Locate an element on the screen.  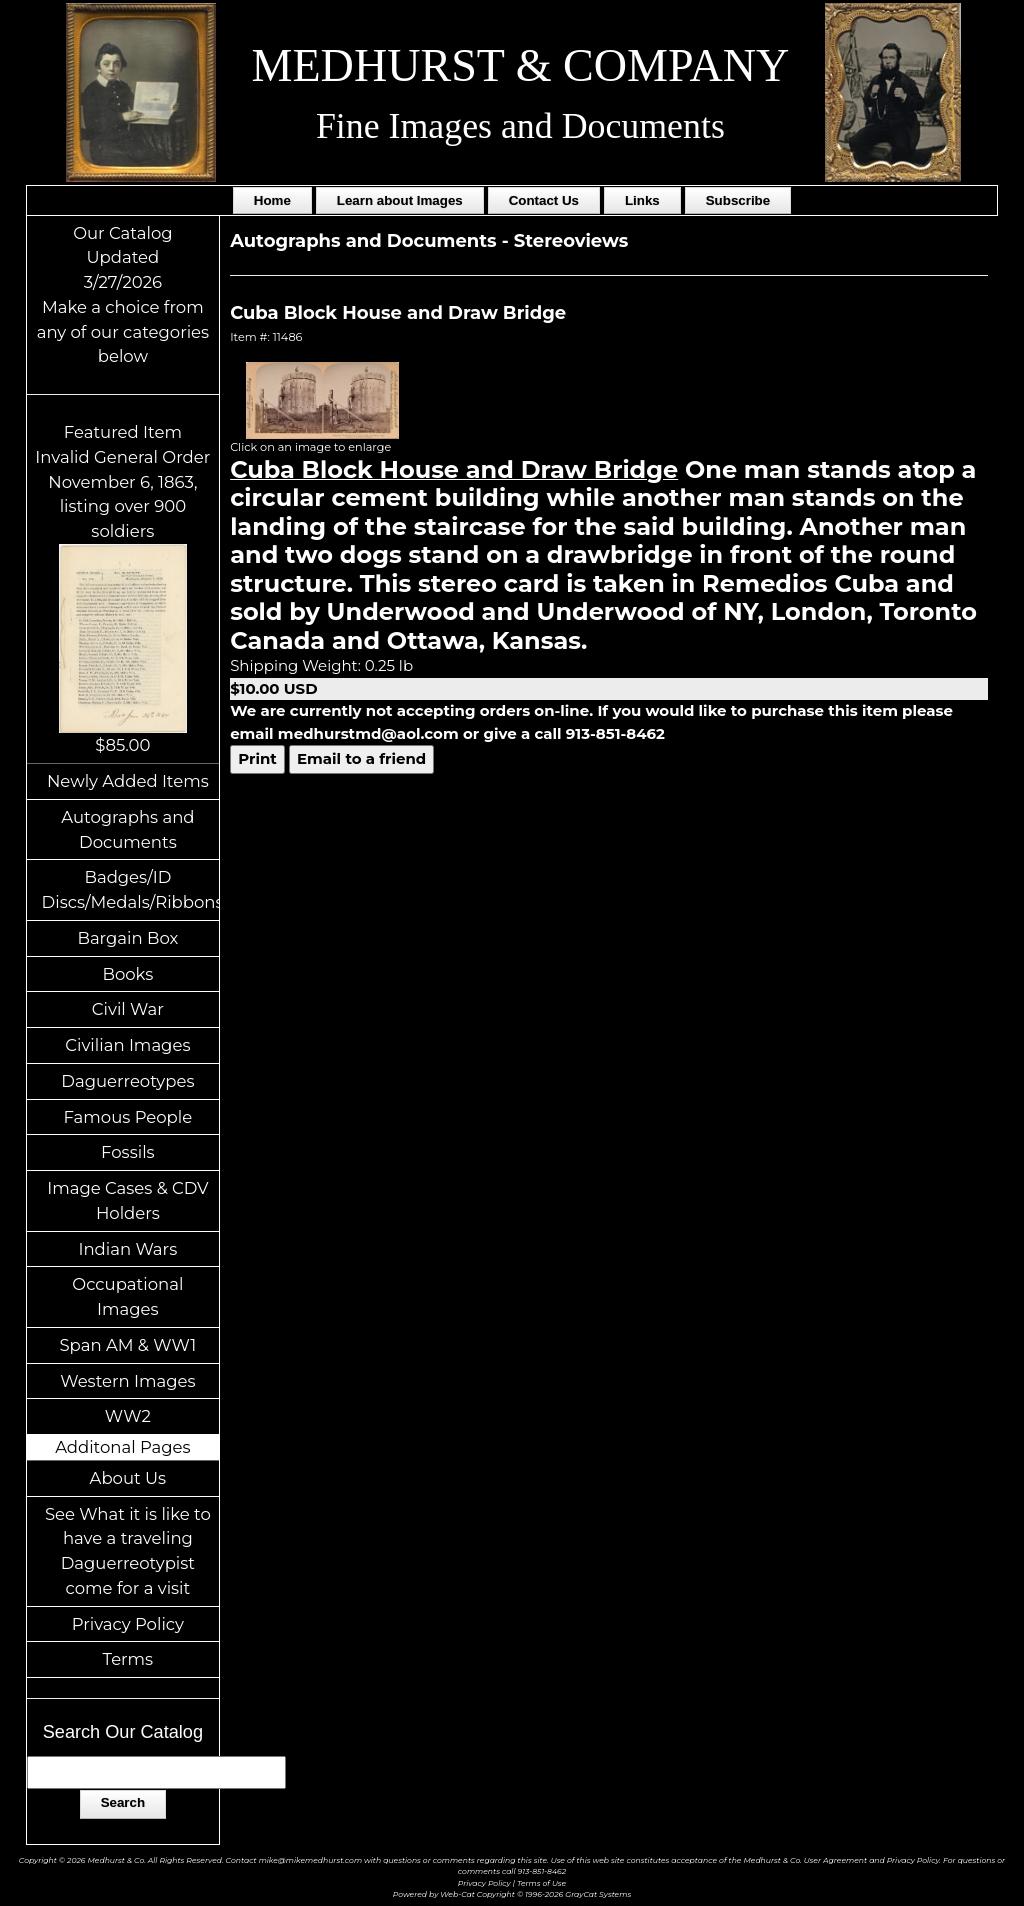
Occupational Images is located at coordinates (127, 1296).